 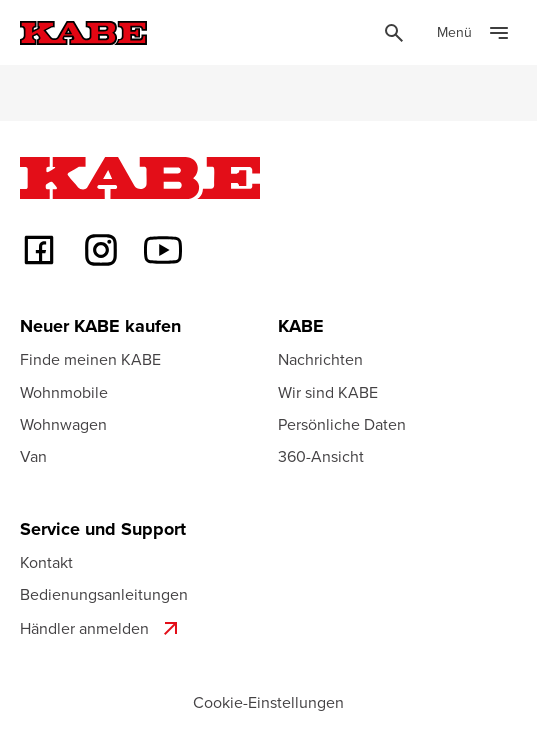 What do you see at coordinates (394, 33) in the screenshot?
I see `[Öppna sök]` at bounding box center [394, 33].